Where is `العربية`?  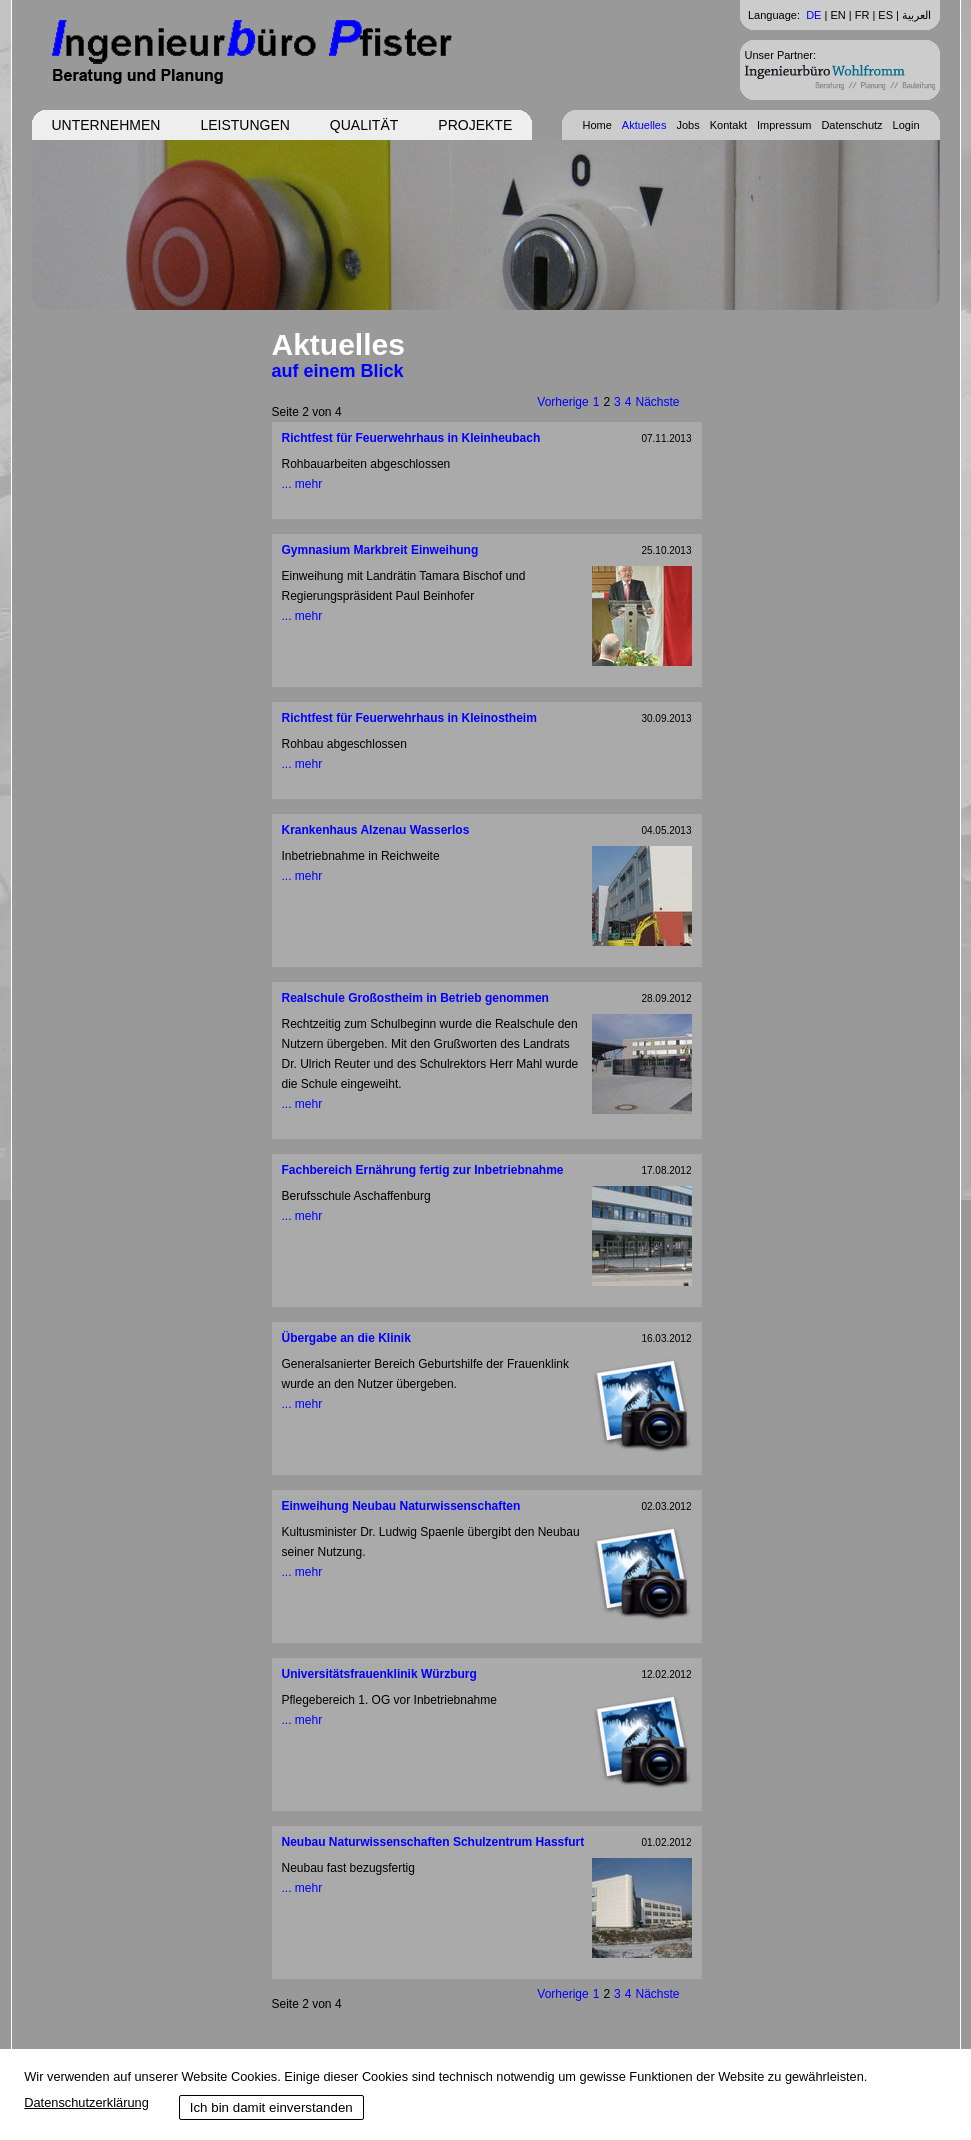 العربية is located at coordinates (916, 15).